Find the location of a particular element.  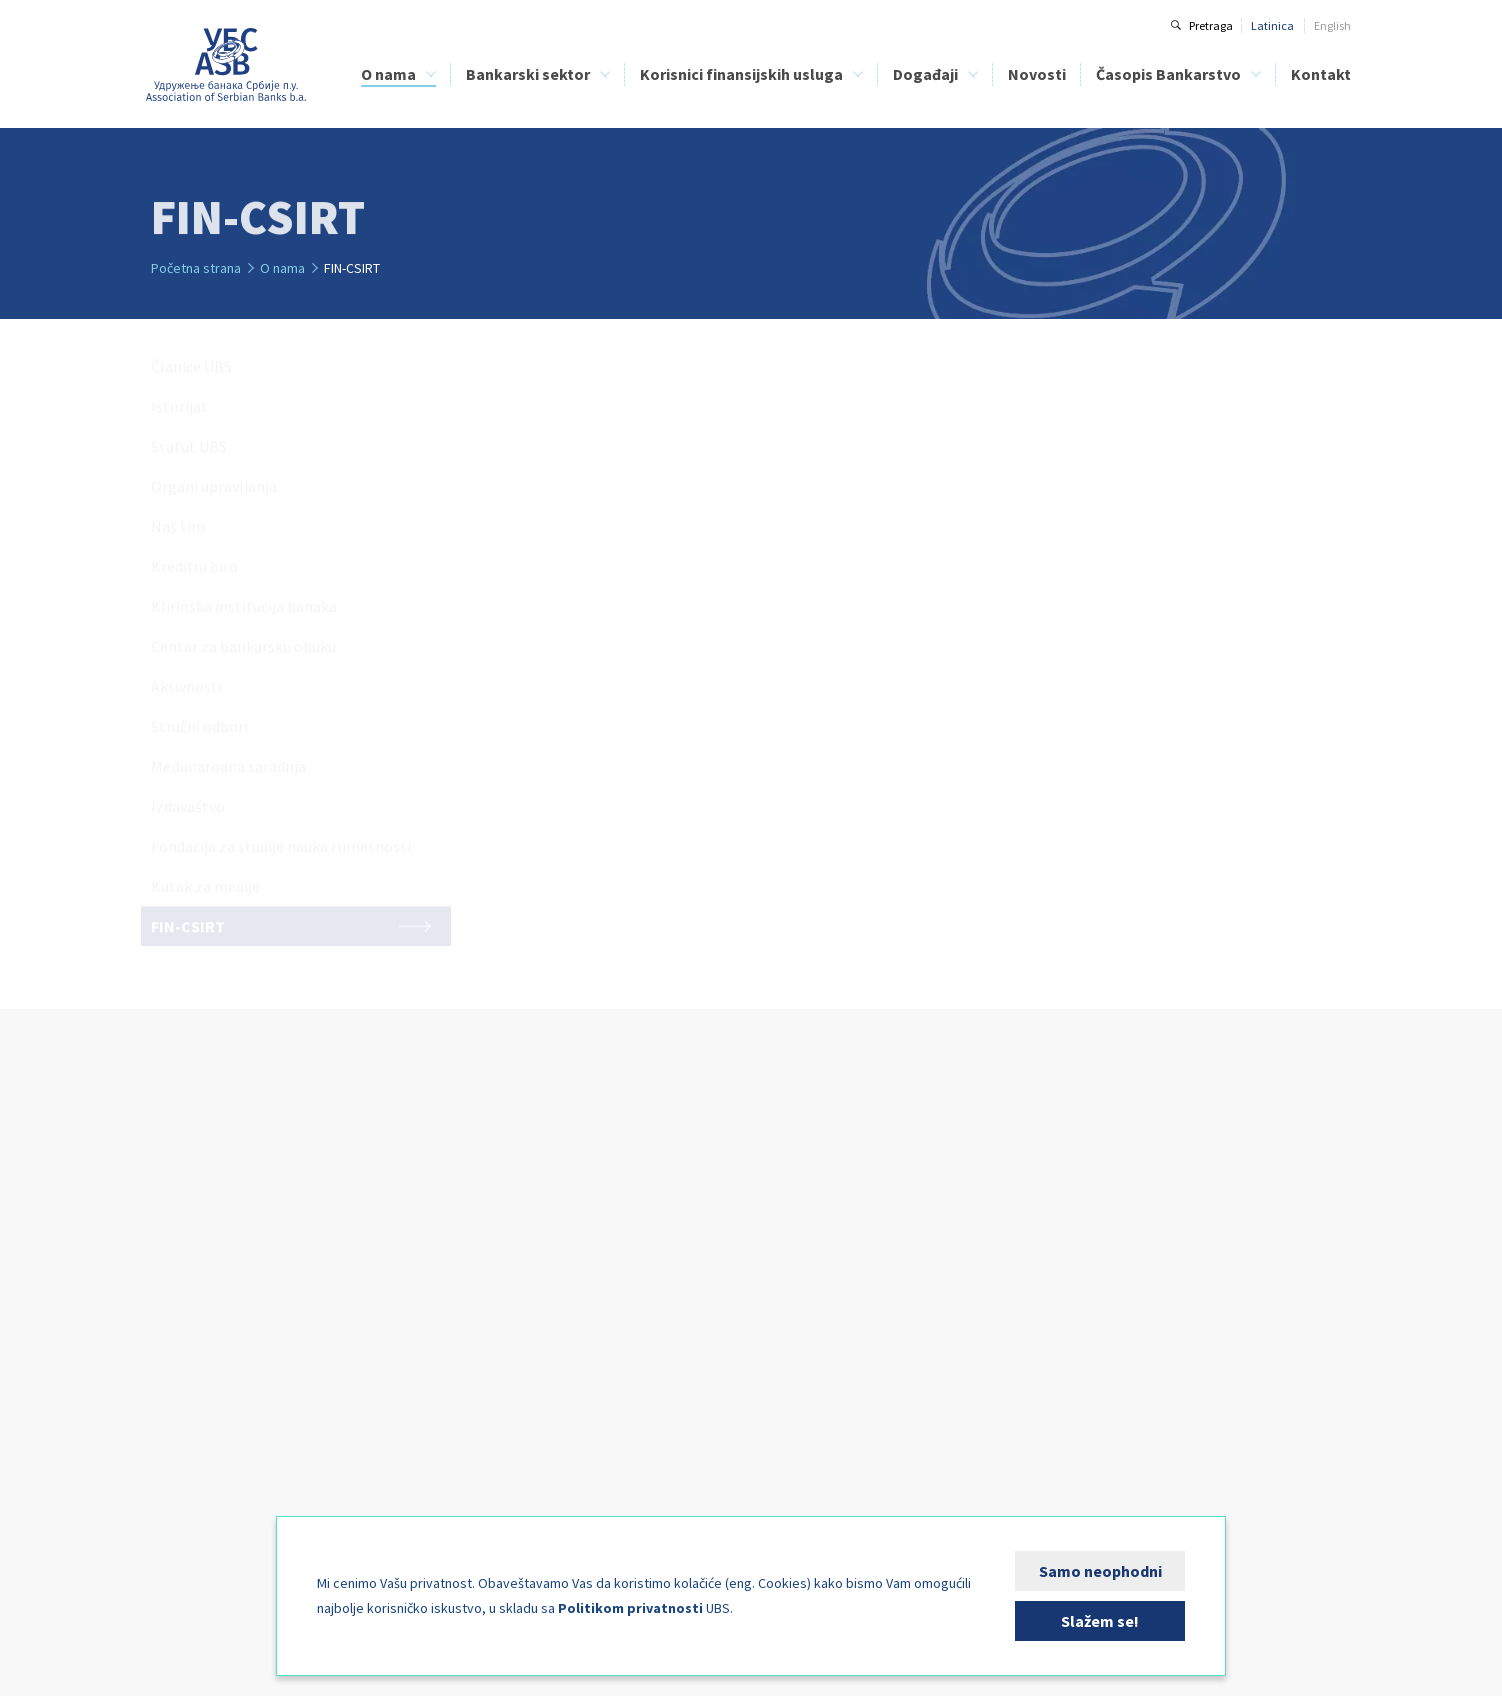

Članice UBS is located at coordinates (182, 1206).